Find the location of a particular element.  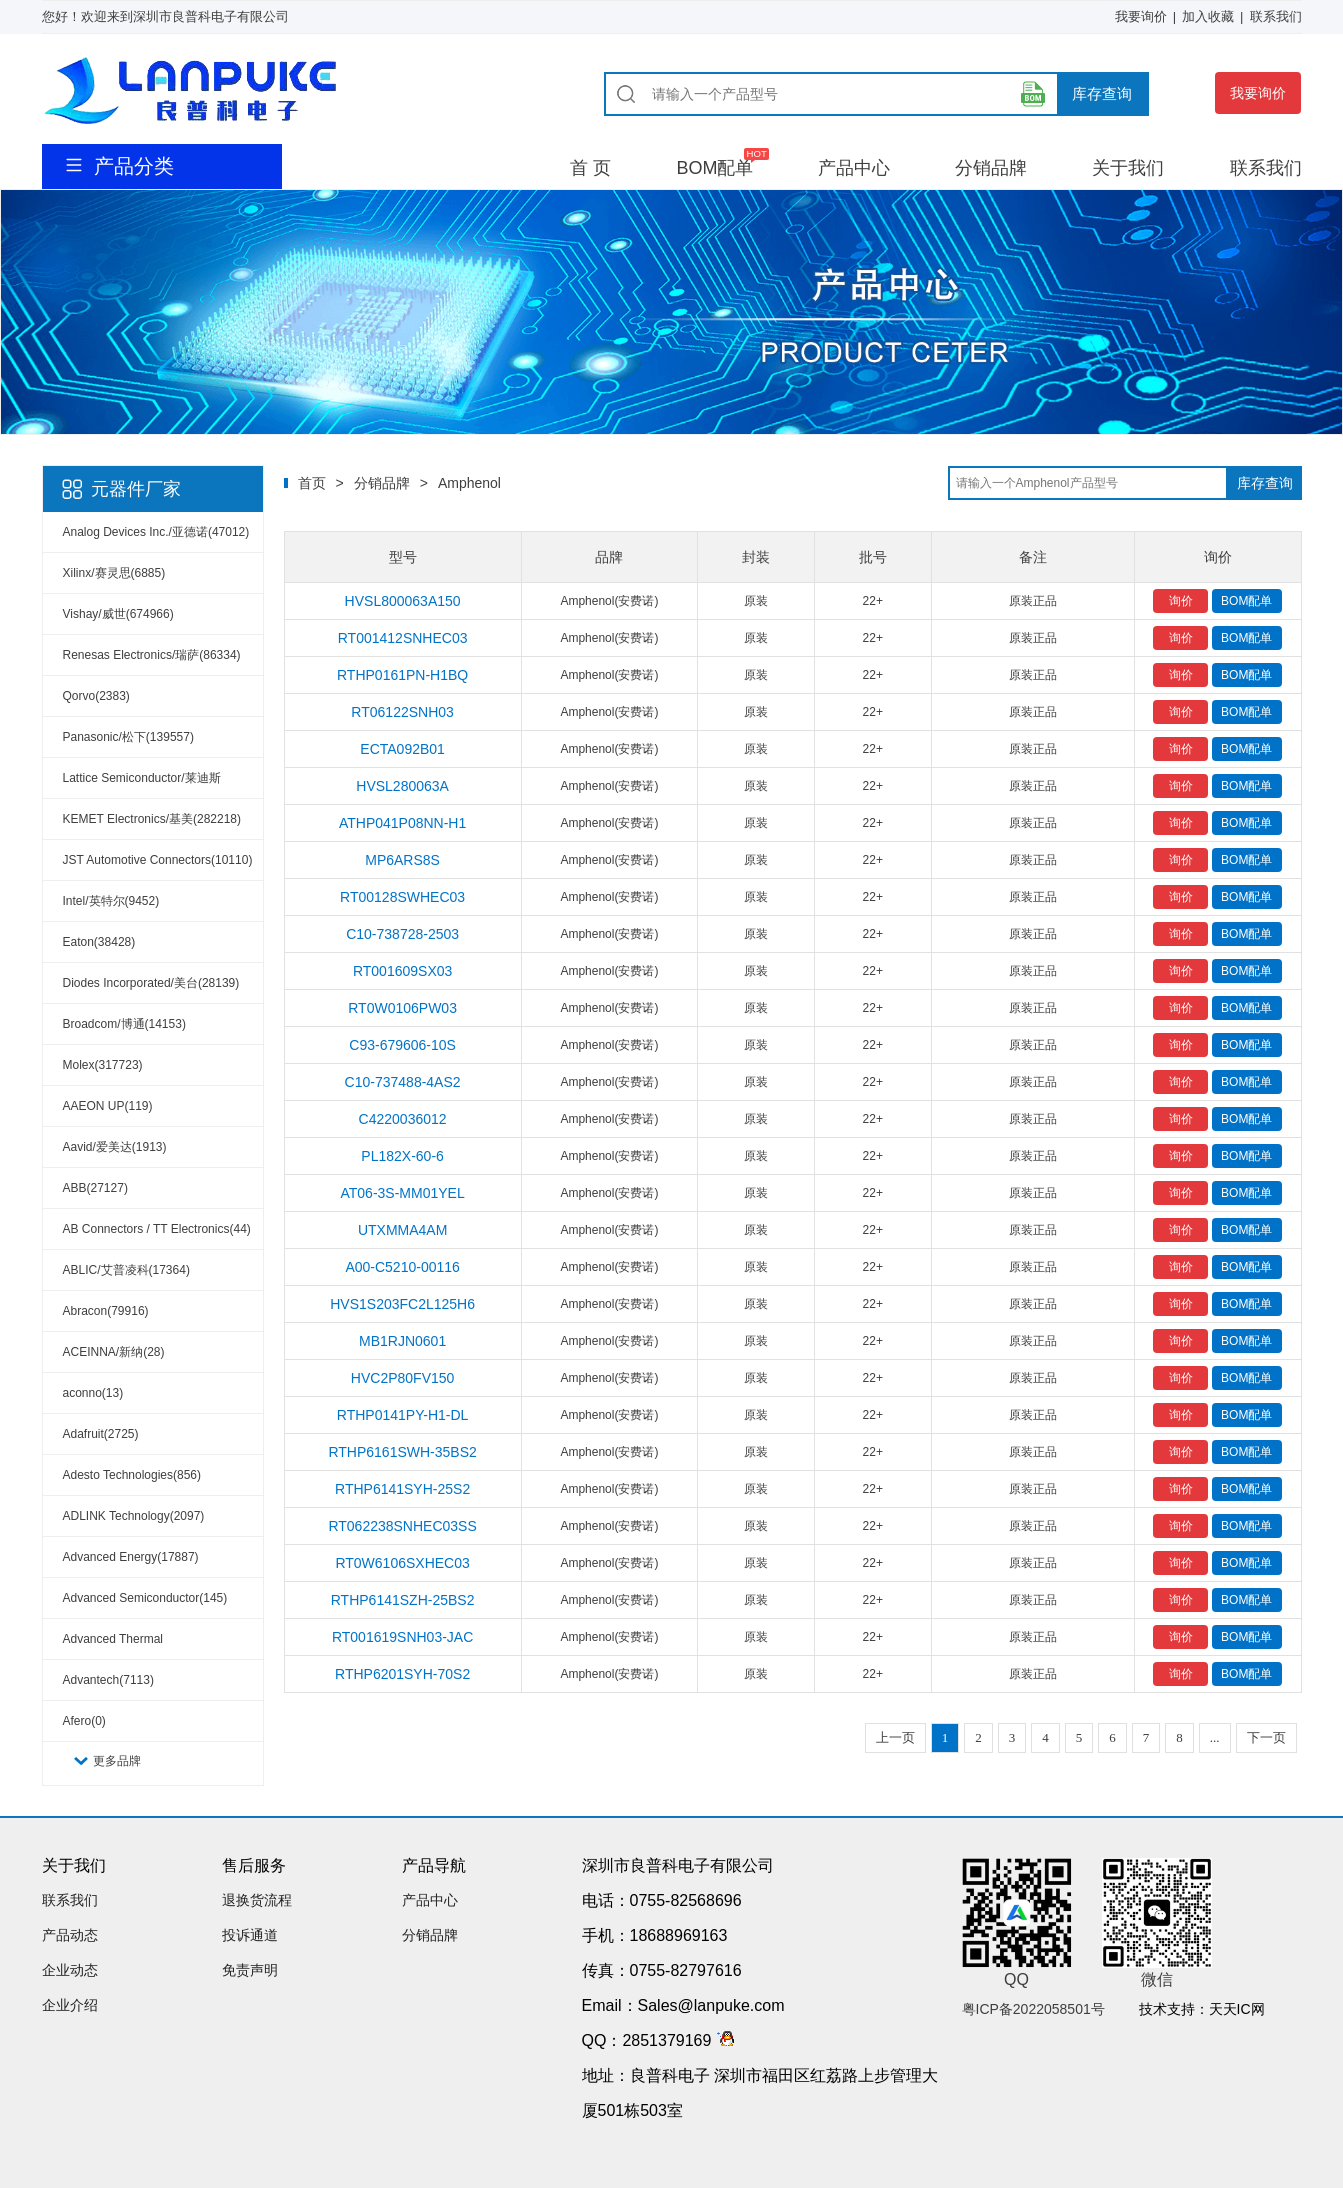

更多品牌 is located at coordinates (117, 1761).